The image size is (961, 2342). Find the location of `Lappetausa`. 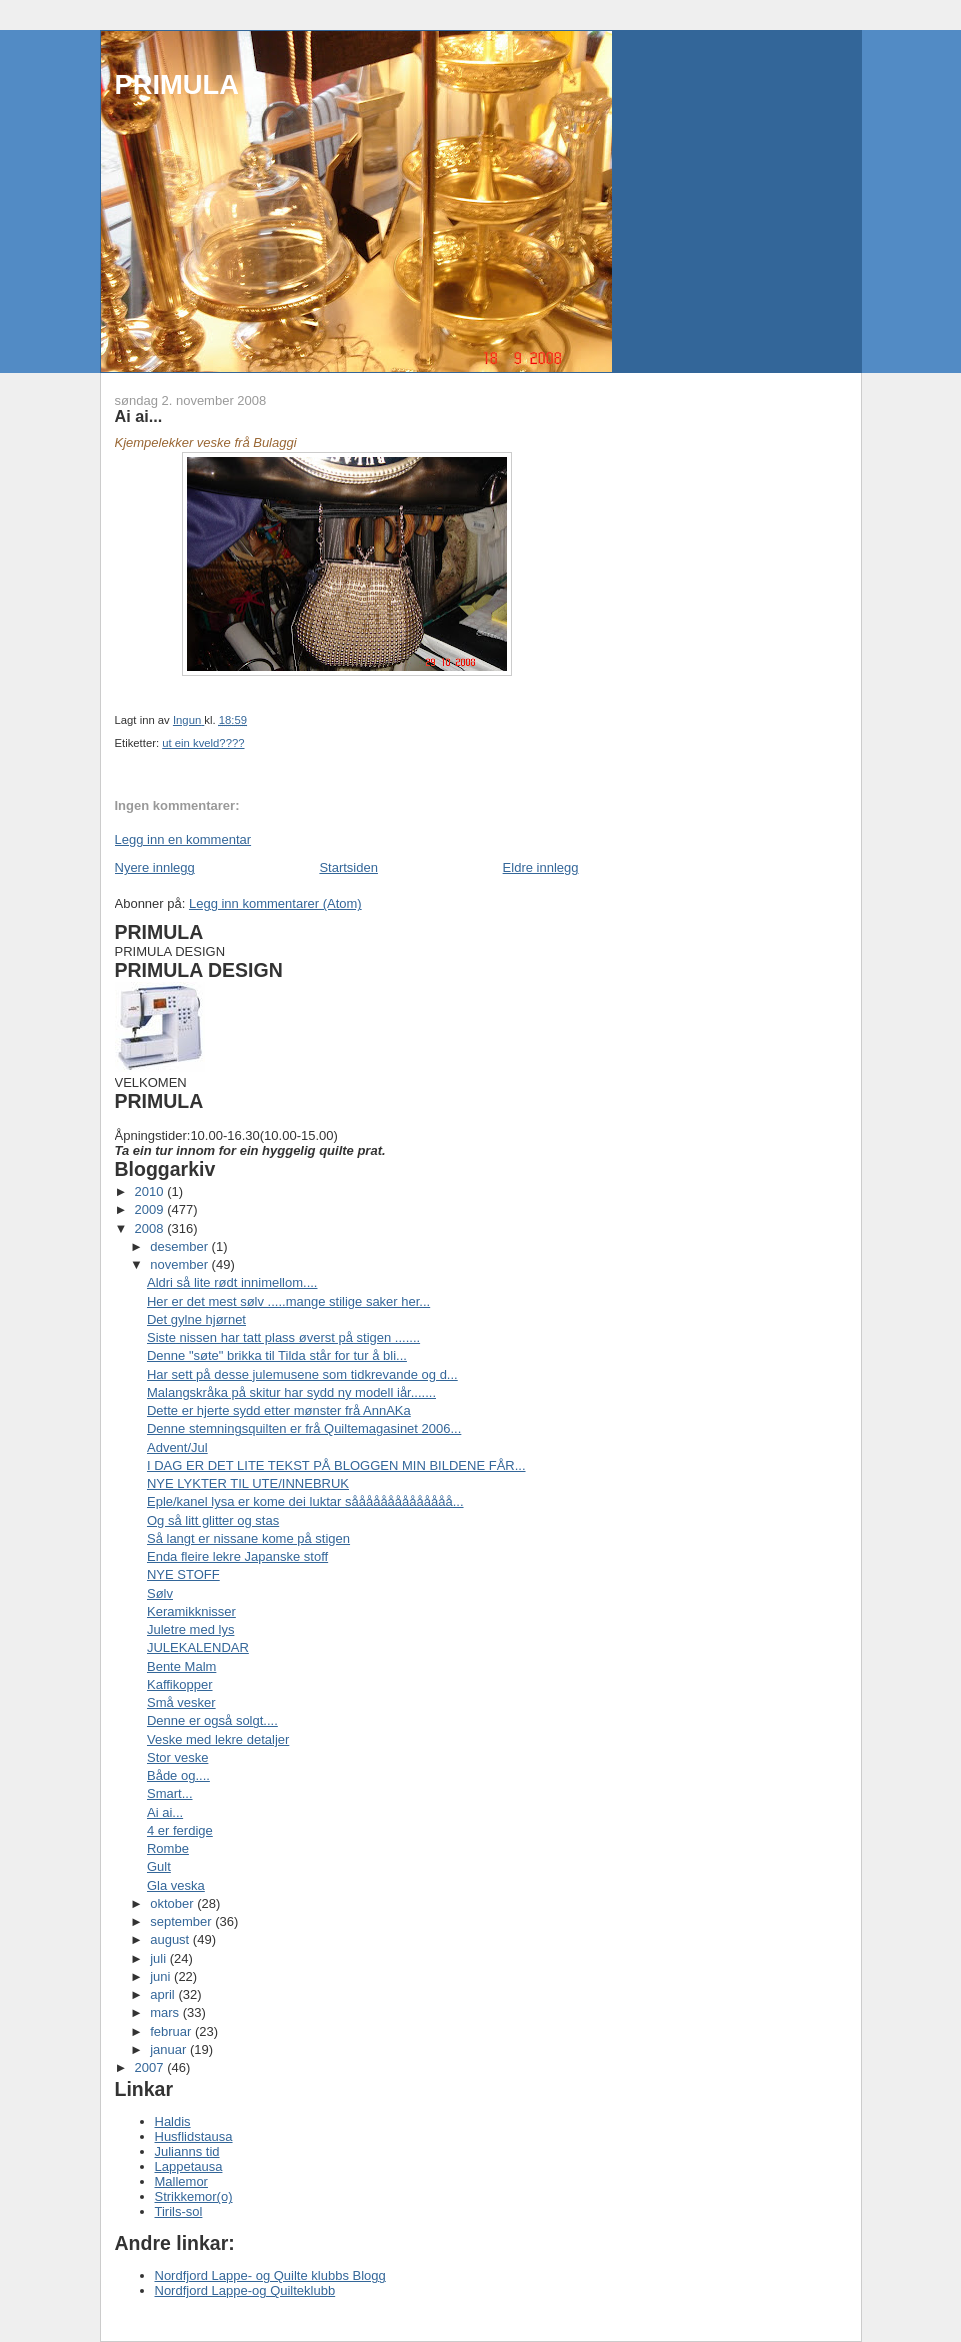

Lappetausa is located at coordinates (189, 2166).